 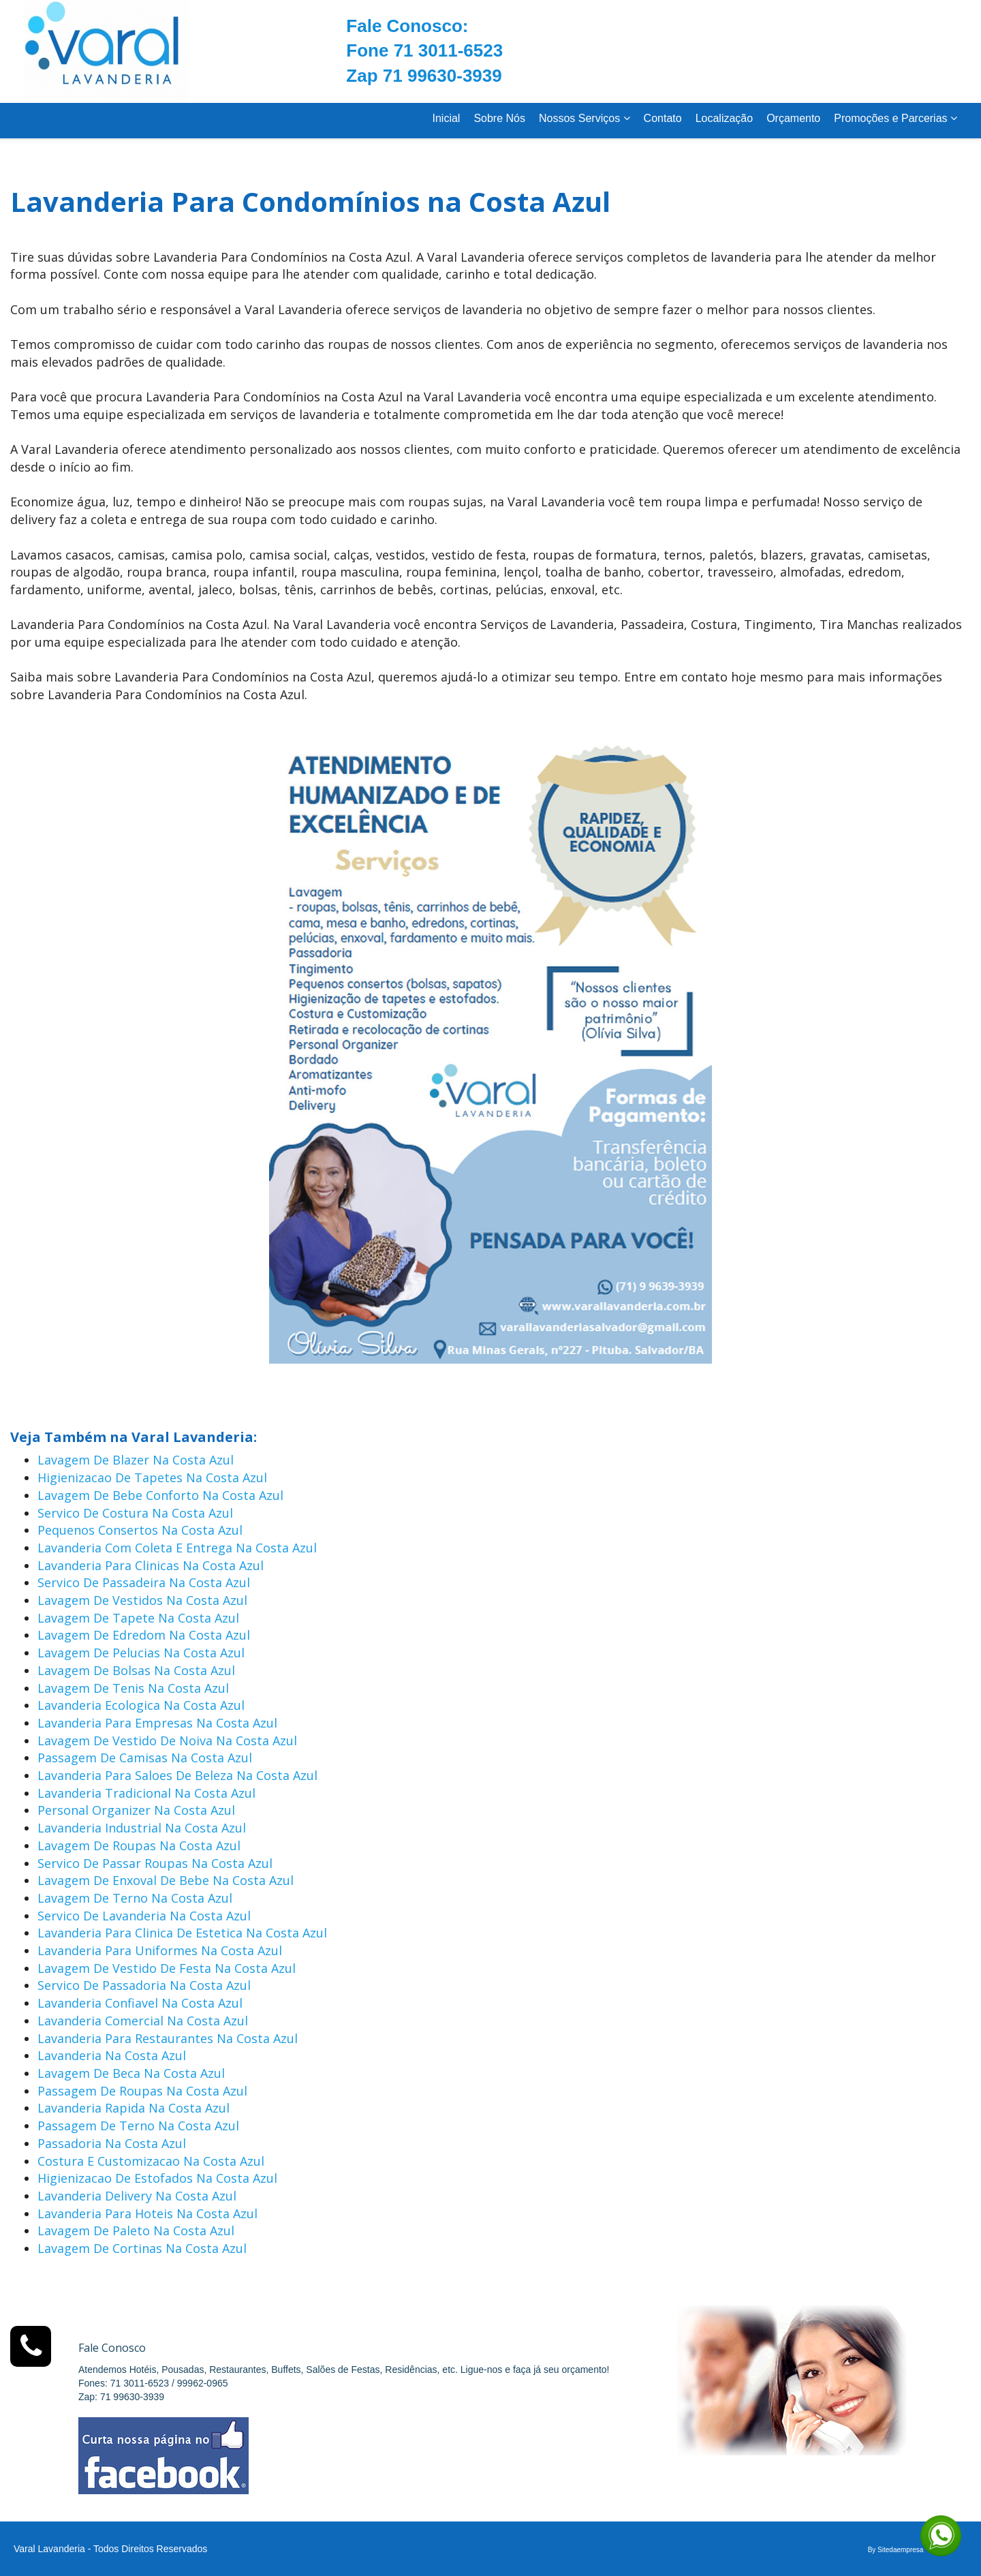 I want to click on Servico De Passadeira Na Costa Azul, so click(x=143, y=1582).